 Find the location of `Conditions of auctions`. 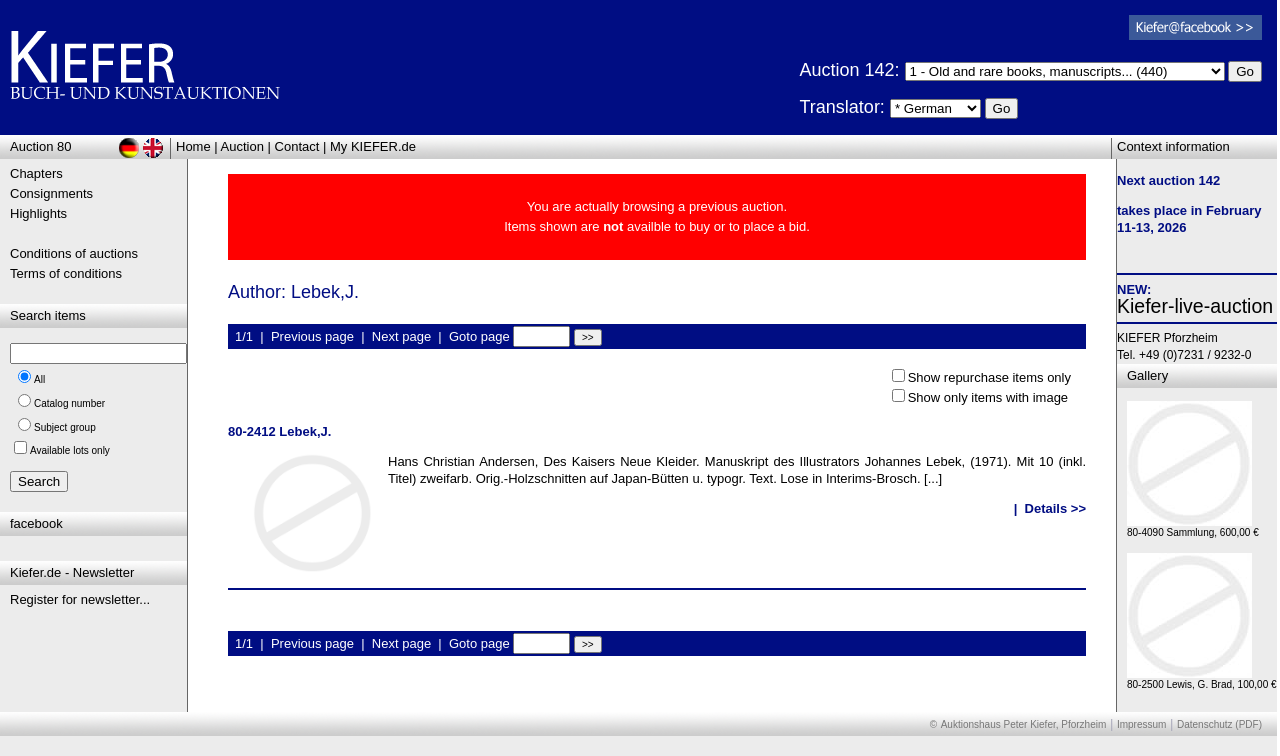

Conditions of auctions is located at coordinates (74, 253).